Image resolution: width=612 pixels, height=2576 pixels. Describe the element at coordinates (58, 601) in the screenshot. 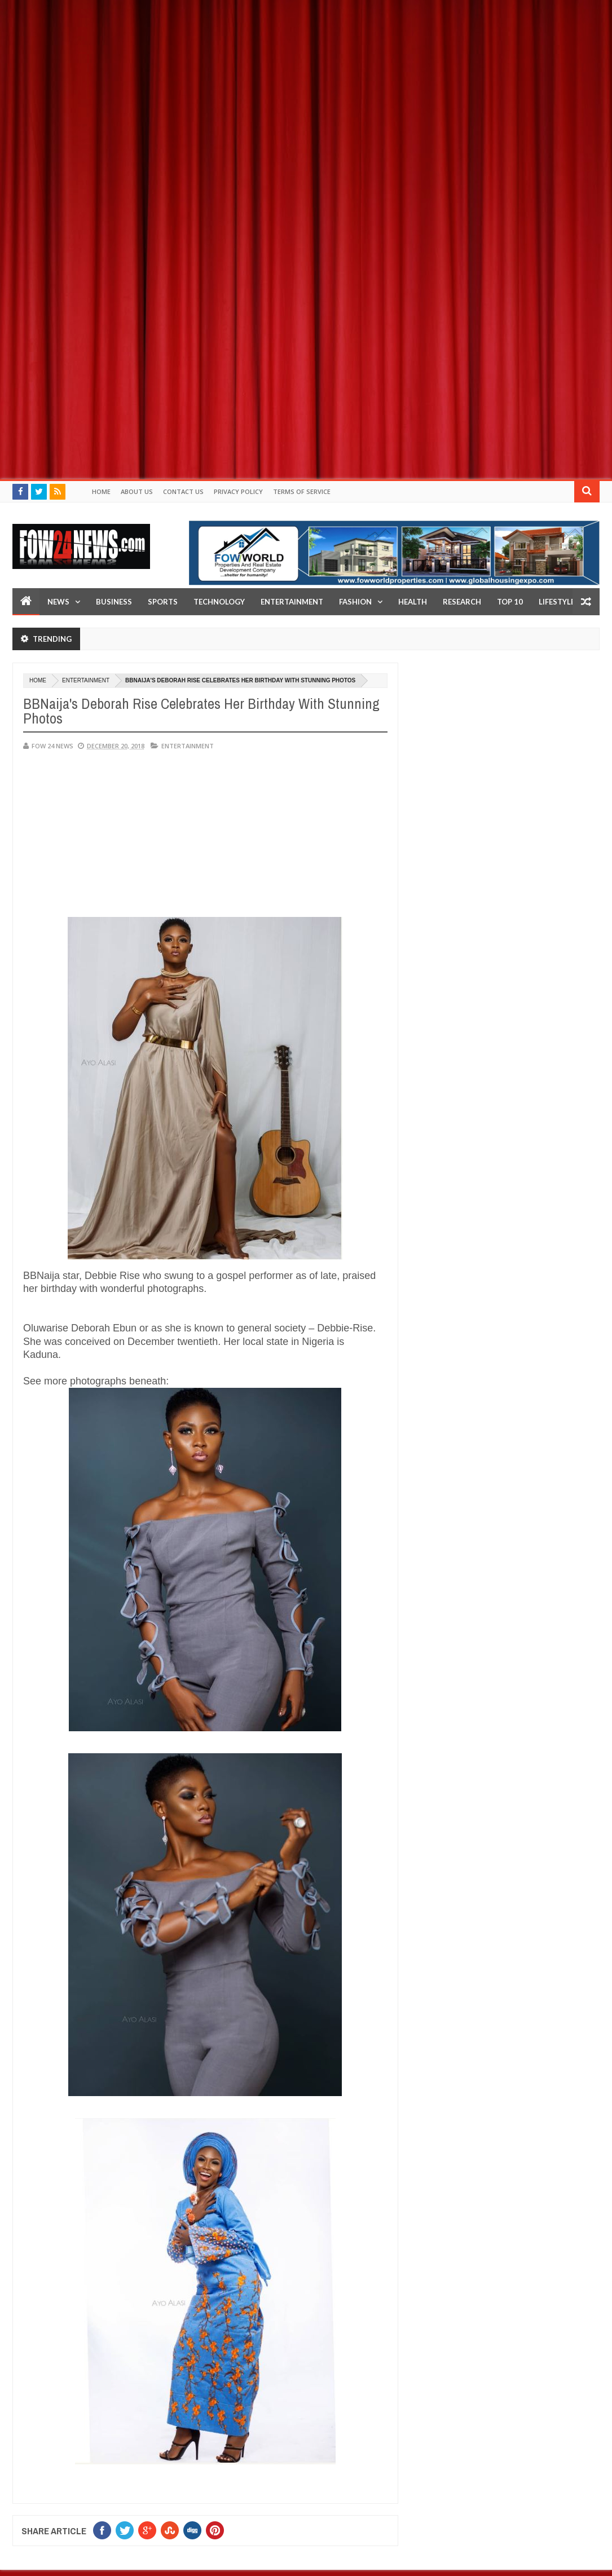

I see `News` at that location.